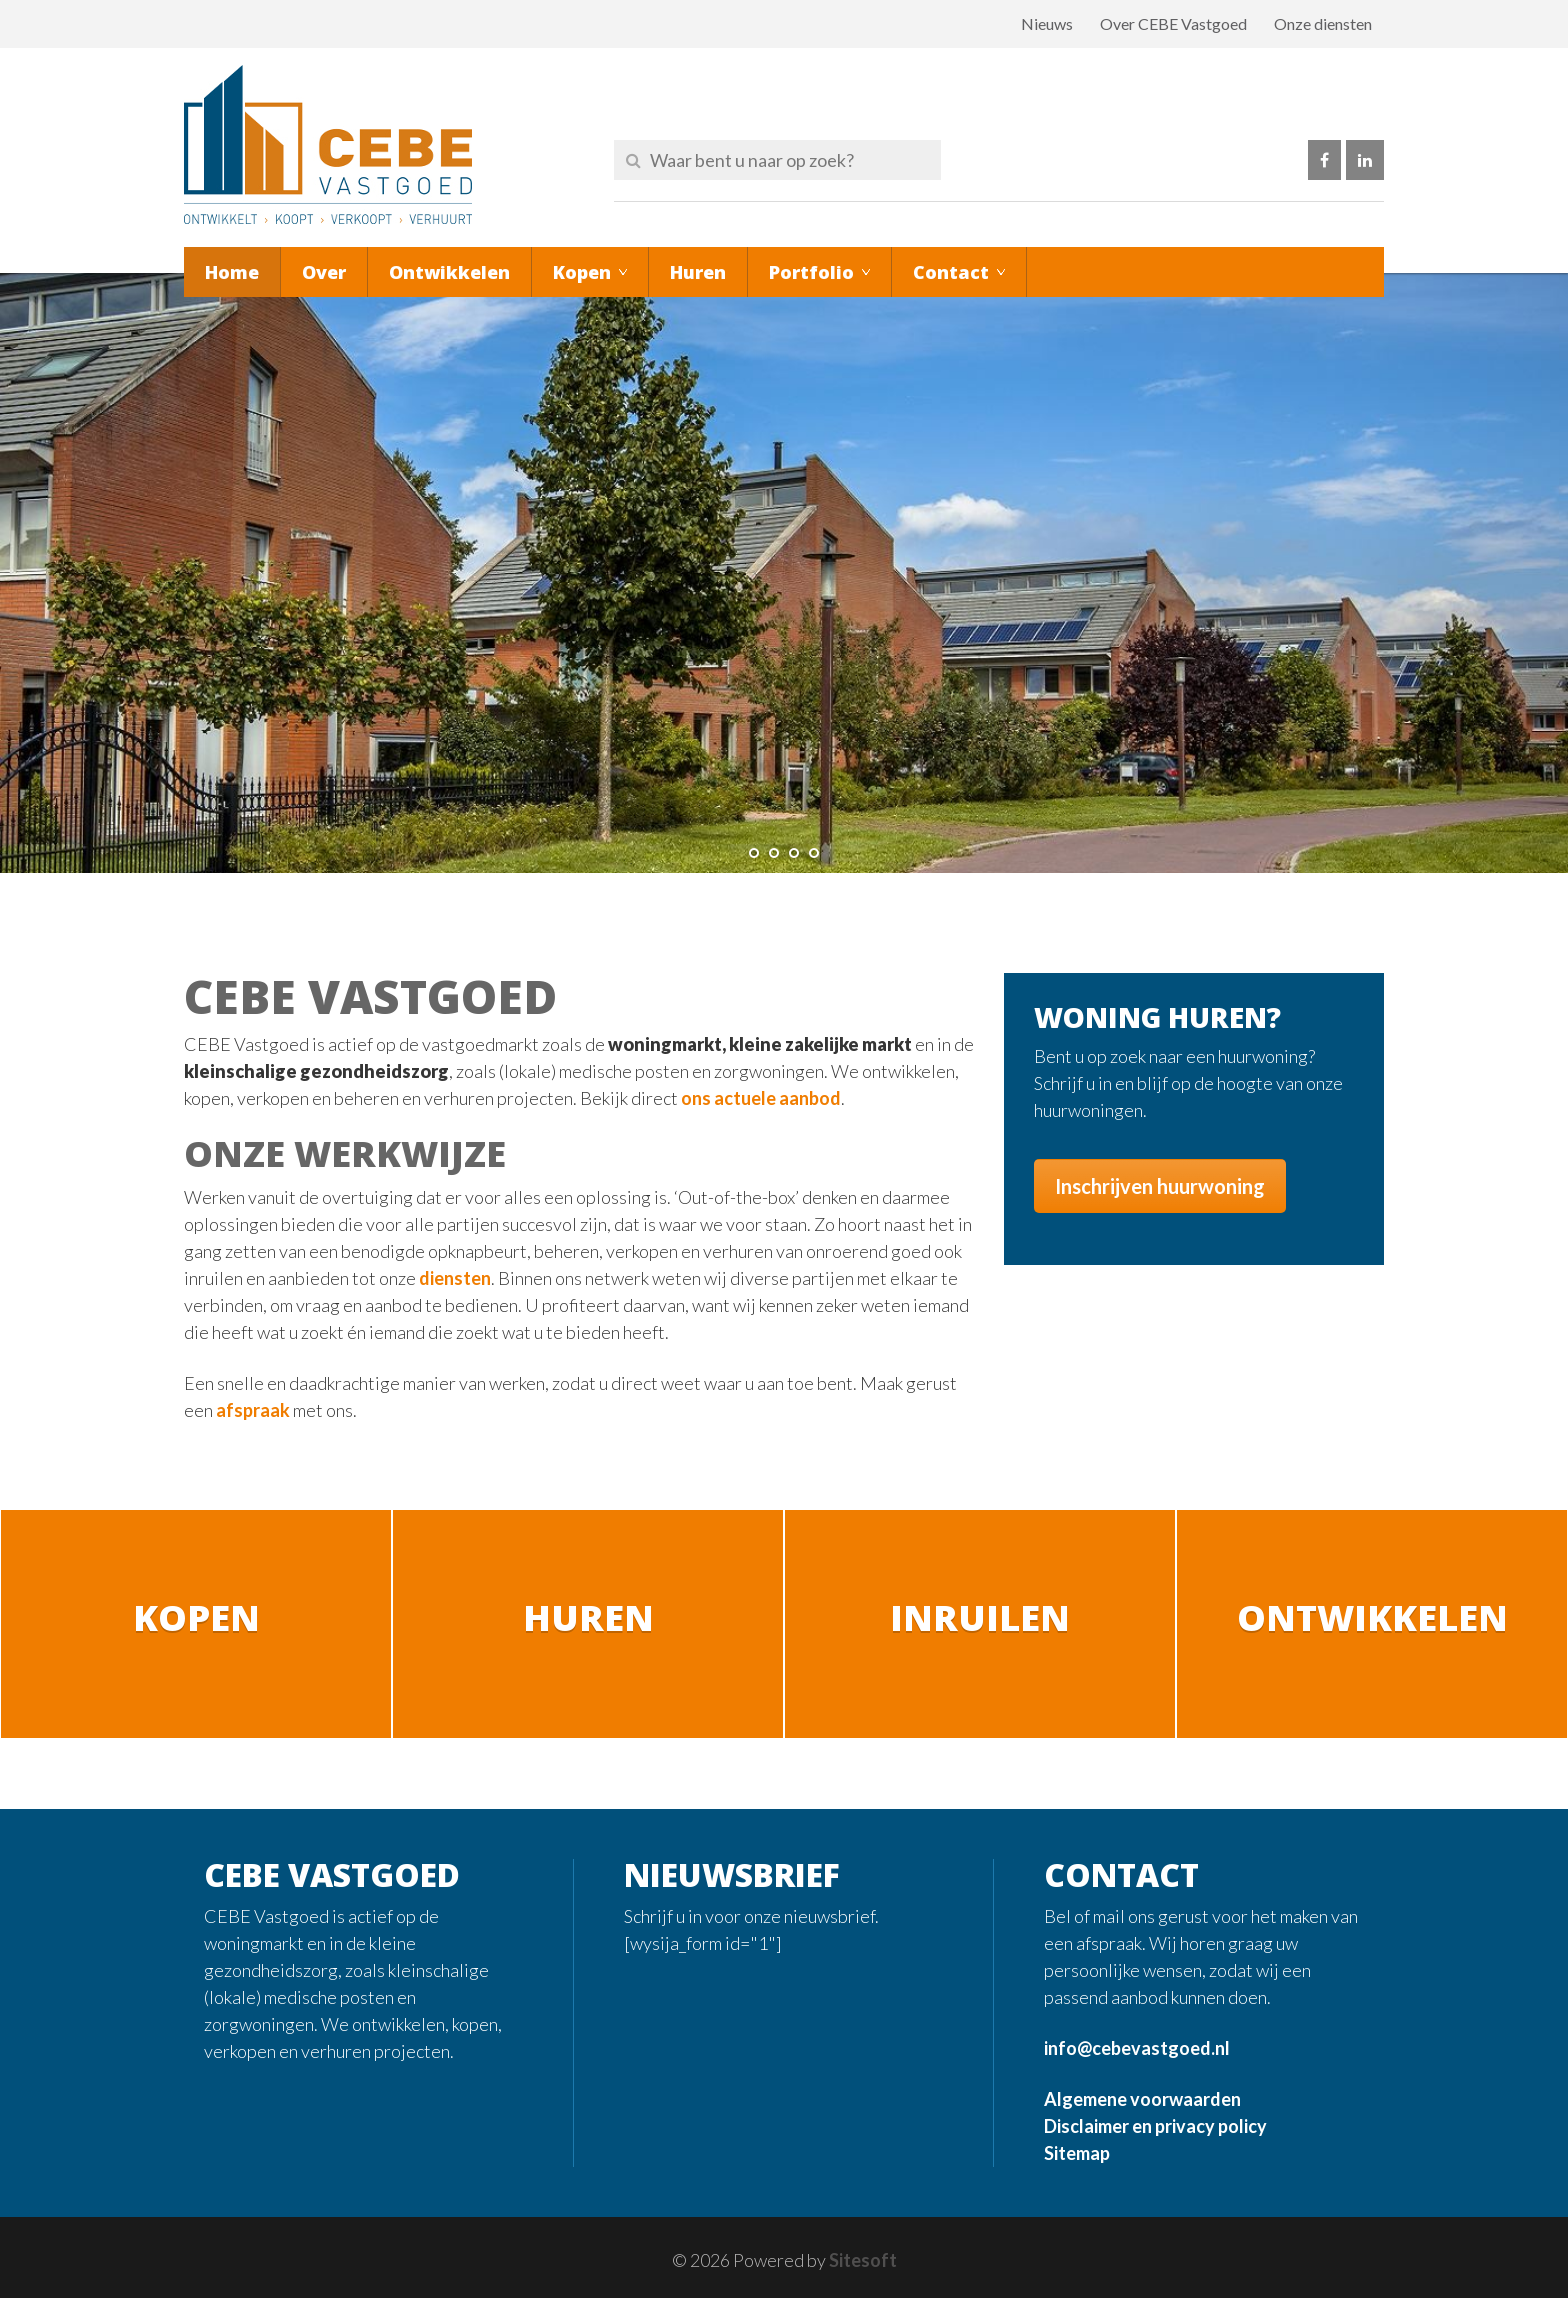 The image size is (1568, 2298). I want to click on Sitesoft, so click(863, 2260).